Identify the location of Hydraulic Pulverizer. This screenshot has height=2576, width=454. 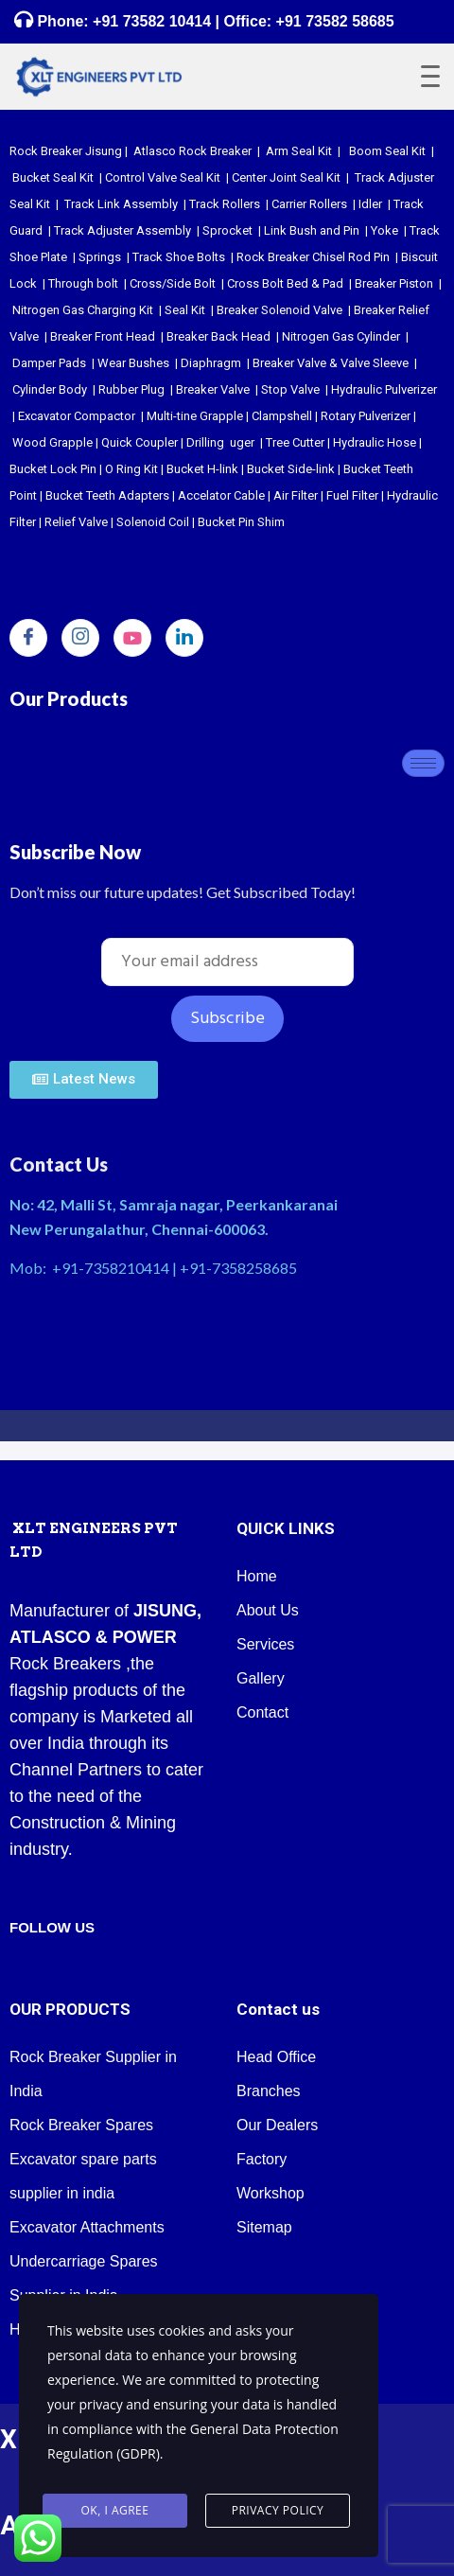
(384, 389).